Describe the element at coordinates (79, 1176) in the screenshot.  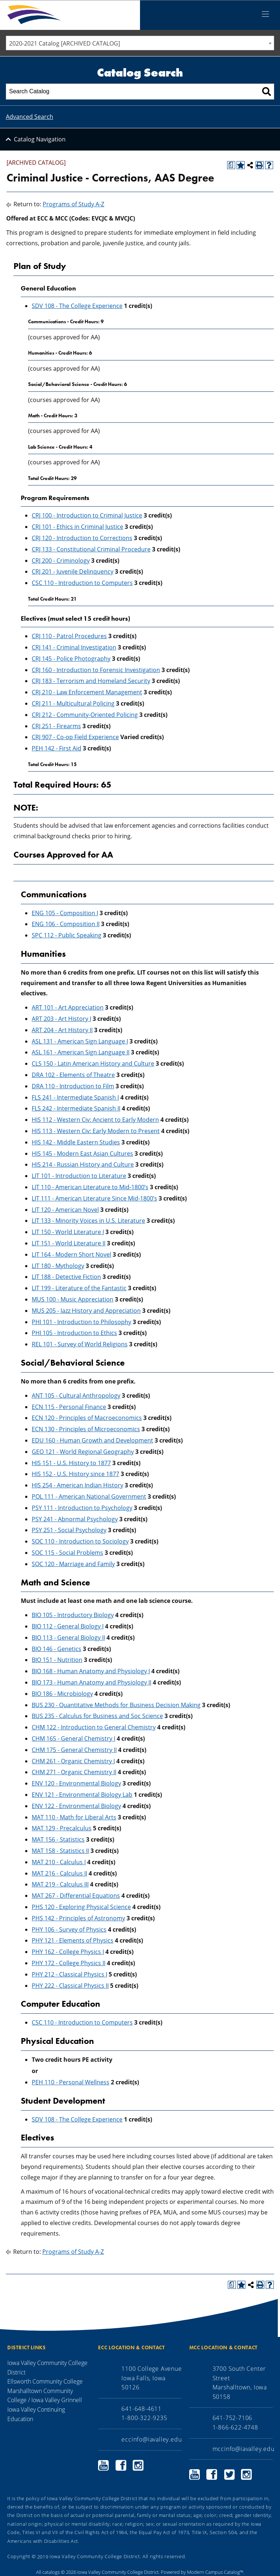
I see `LIT 101 - Introduction to Literature [View course details for LIT 101 - Introduction to Literature]` at that location.